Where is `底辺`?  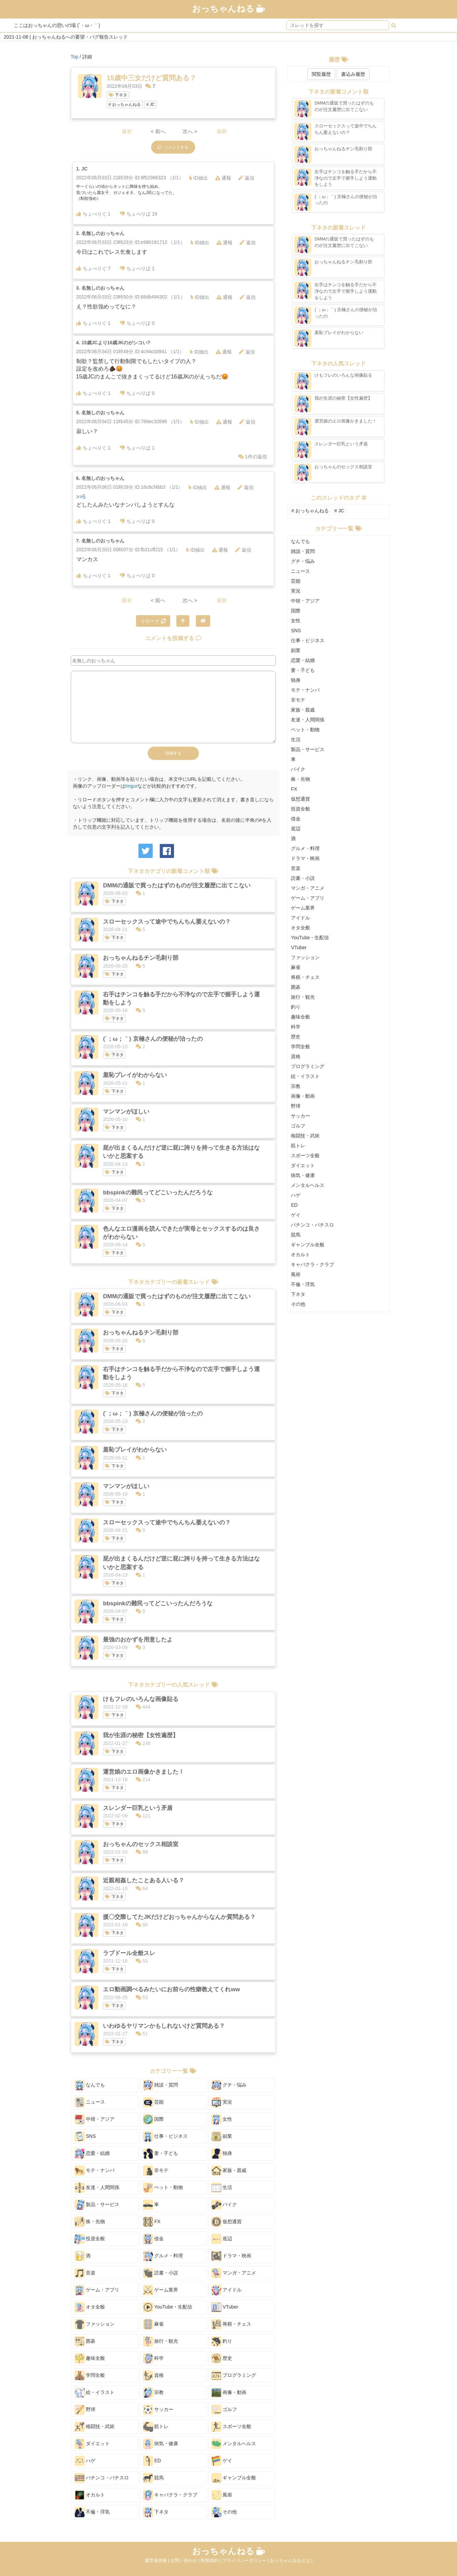
底辺 is located at coordinates (221, 2239).